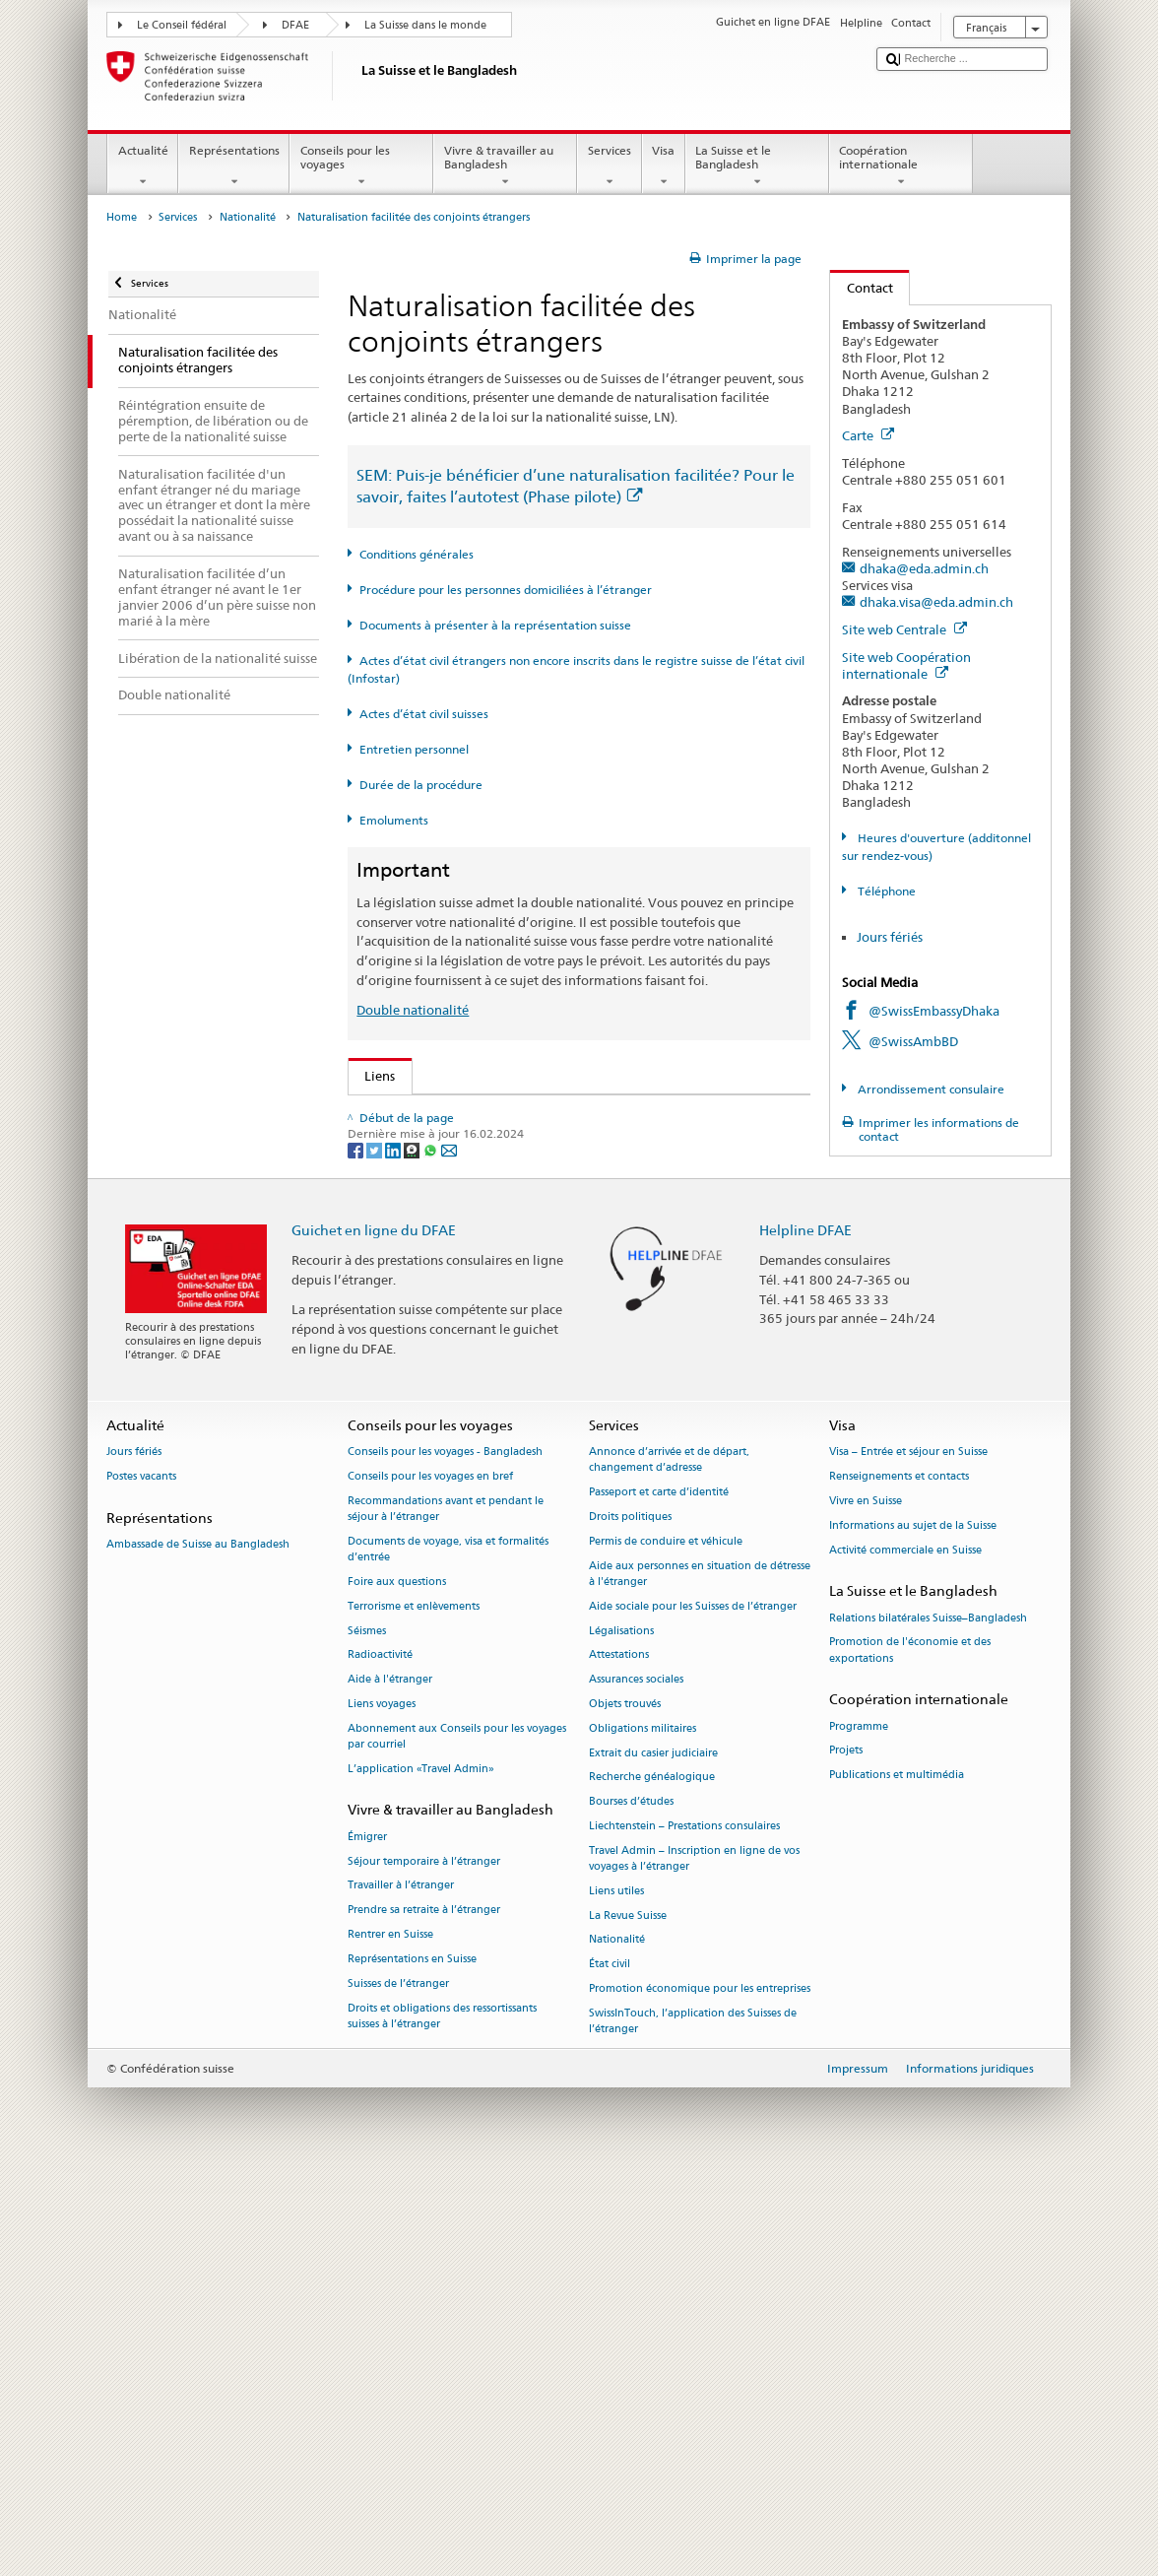 The width and height of the screenshot is (1158, 2576). I want to click on Helpline DFAE, so click(805, 1630).